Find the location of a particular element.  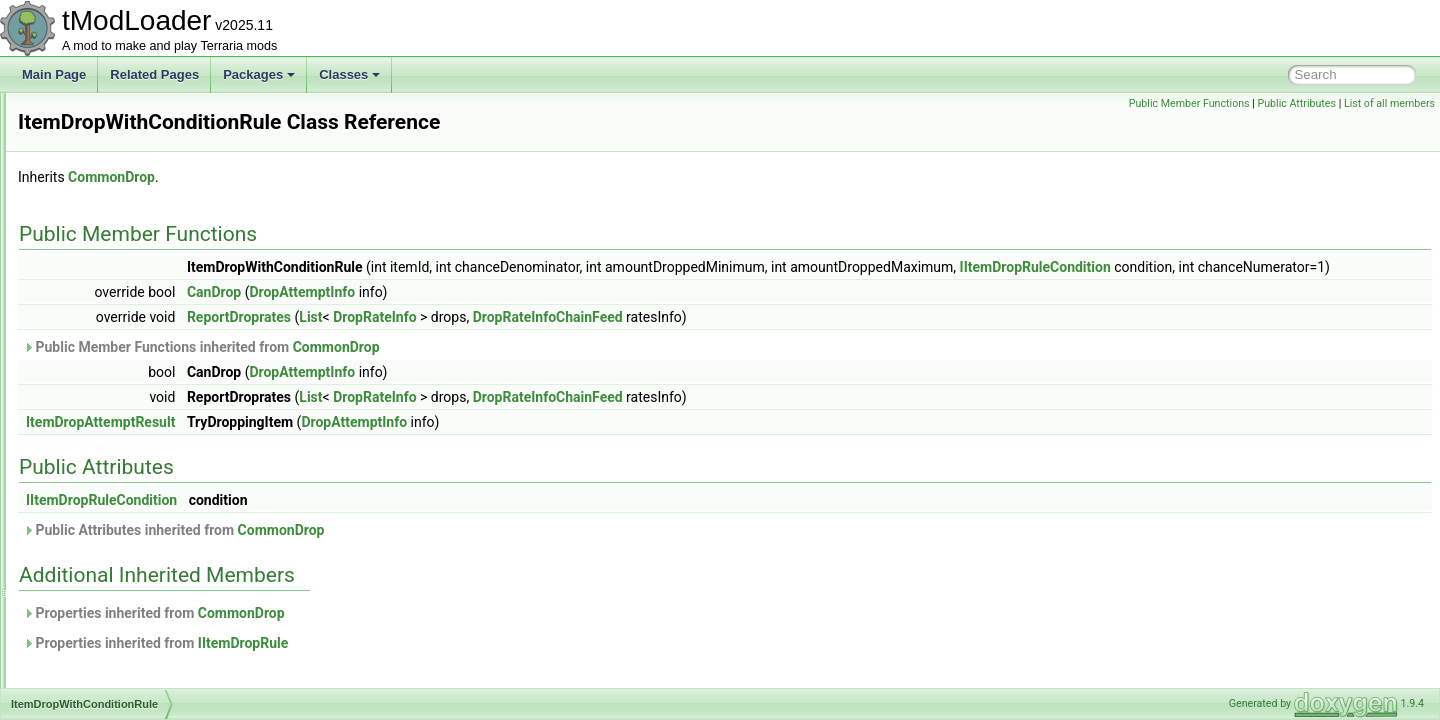

Related Pages is located at coordinates (154, 74).